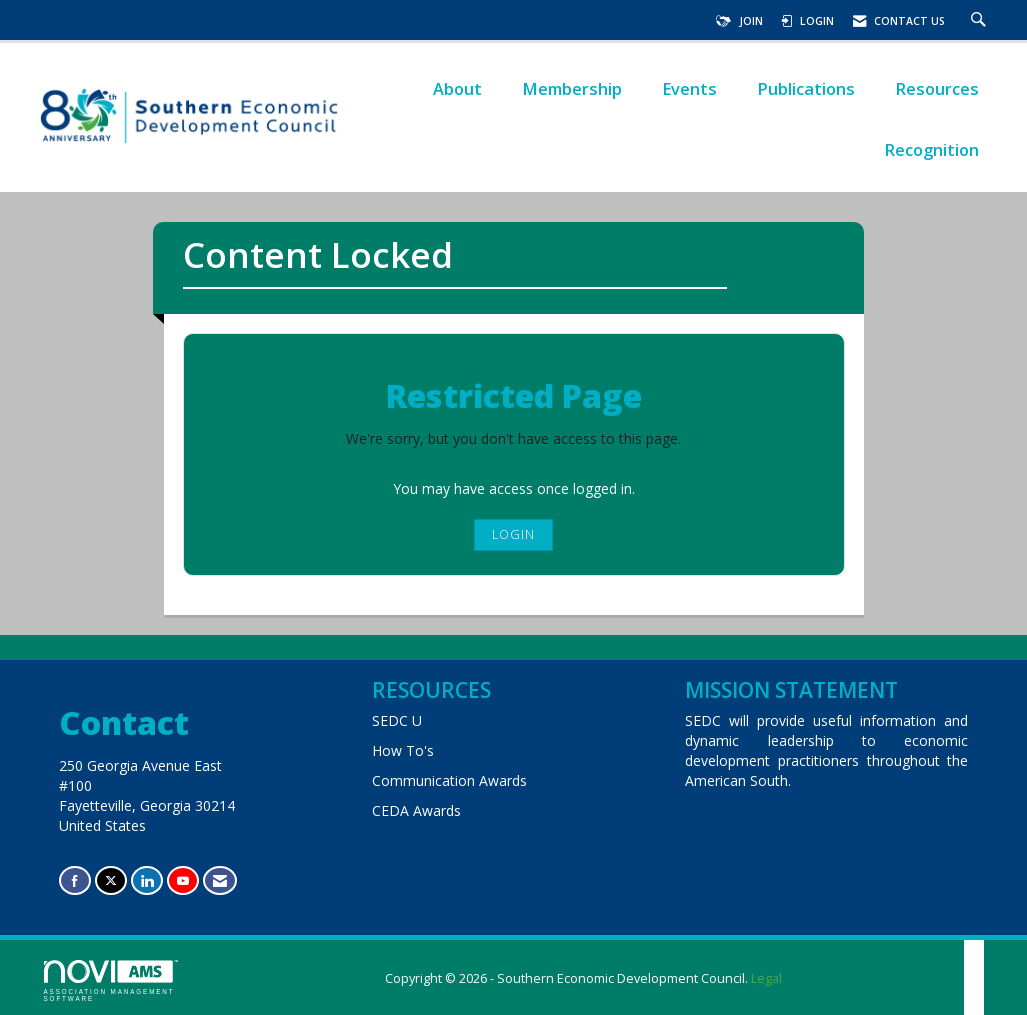  I want to click on Communication Awards, so click(449, 780).